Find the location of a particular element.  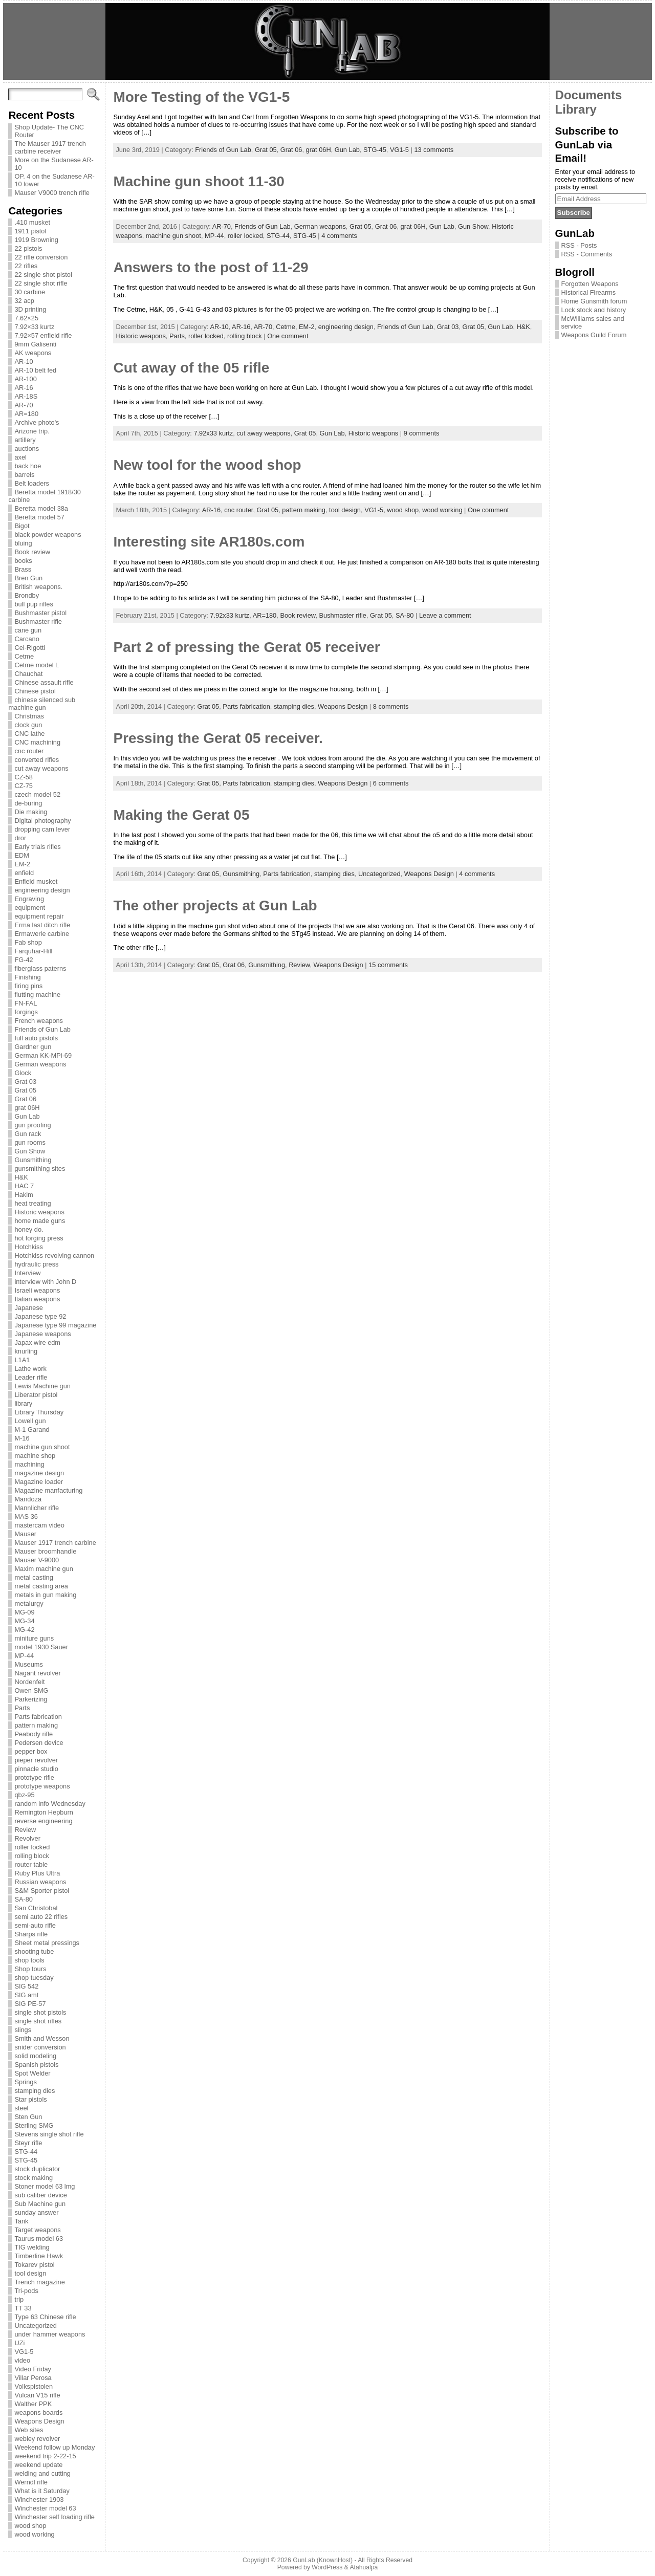

TT 33 is located at coordinates (22, 2308).